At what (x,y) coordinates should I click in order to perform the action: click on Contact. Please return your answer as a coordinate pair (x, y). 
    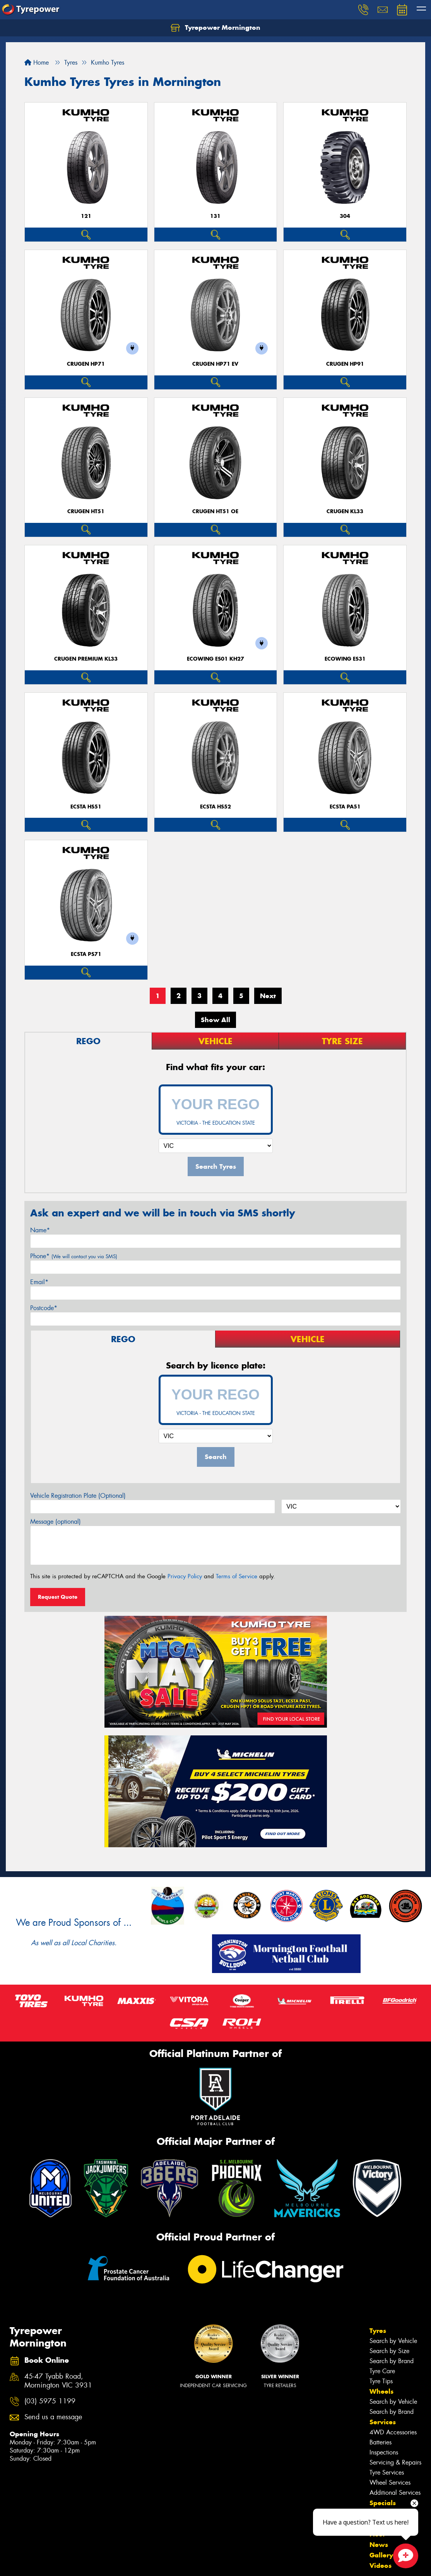
    Looking at the image, I should click on (381, 2513).